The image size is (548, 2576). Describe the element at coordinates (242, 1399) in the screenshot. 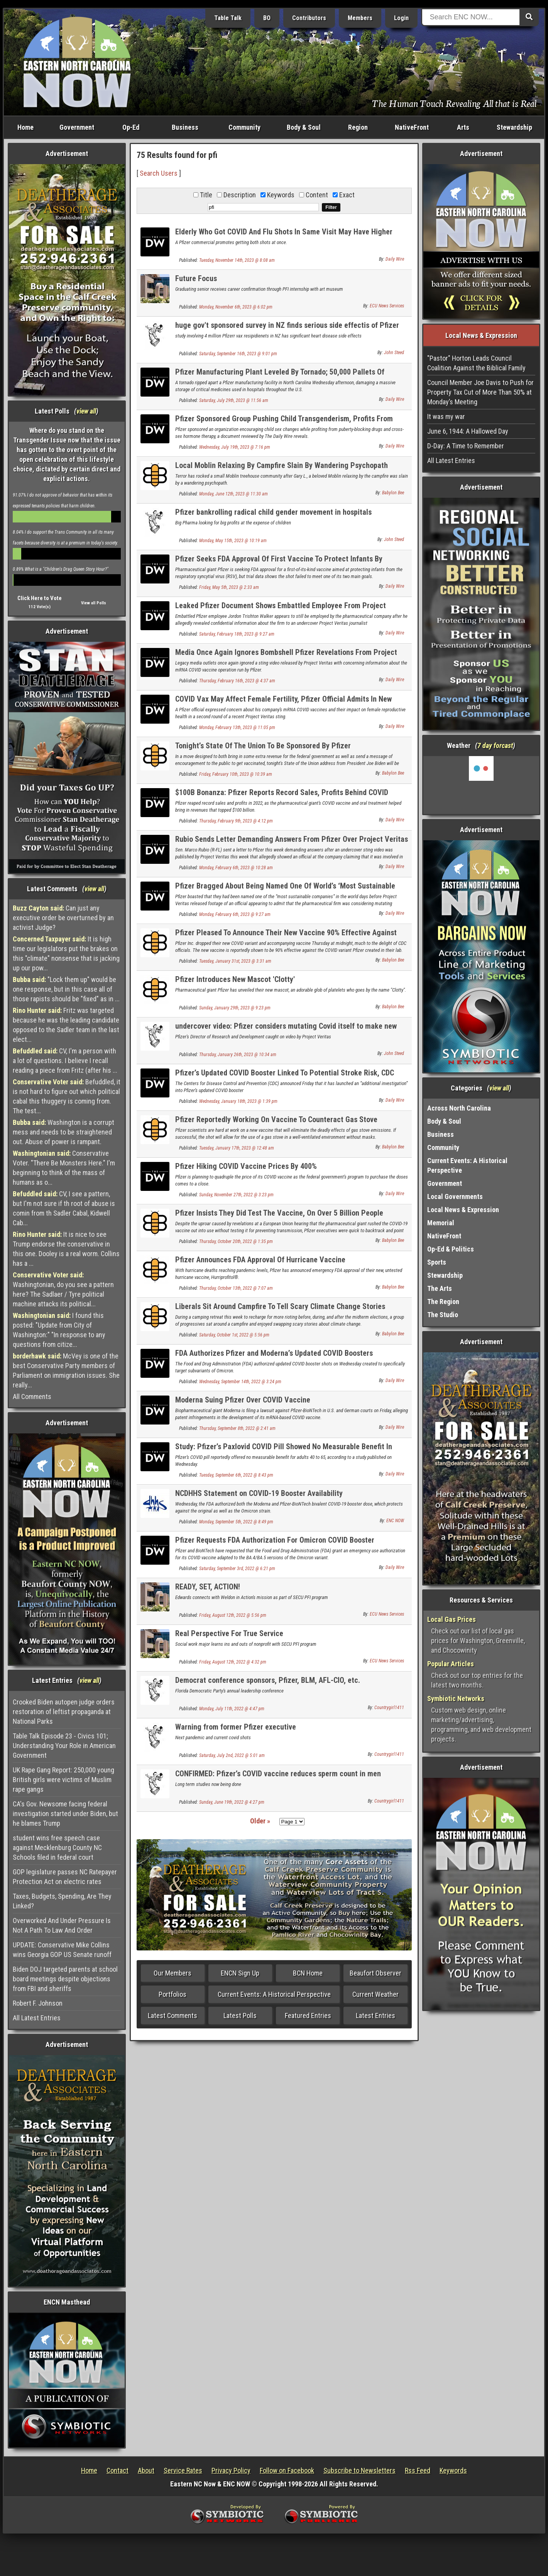

I see `Moderna Suing Pfizer Over COVID Vaccine` at that location.